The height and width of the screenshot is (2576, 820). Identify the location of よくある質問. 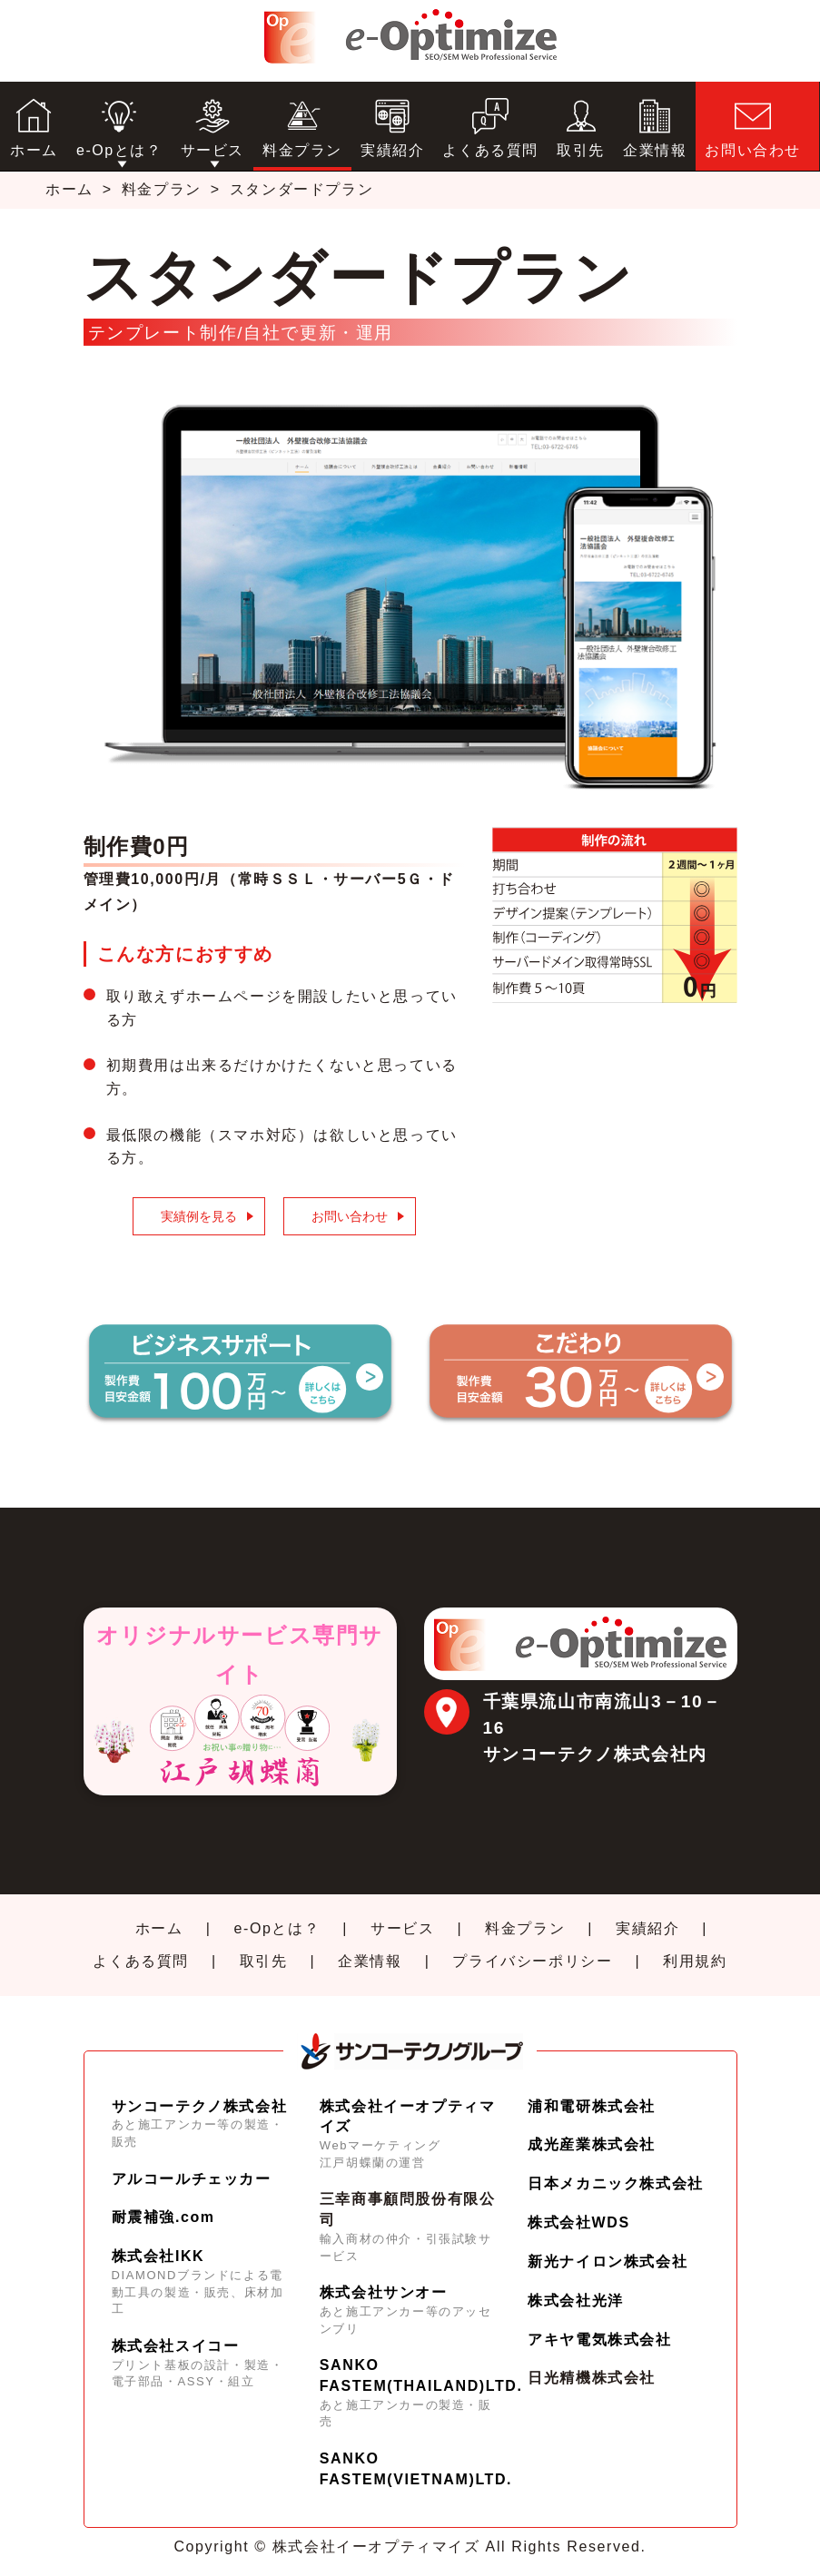
(141, 1961).